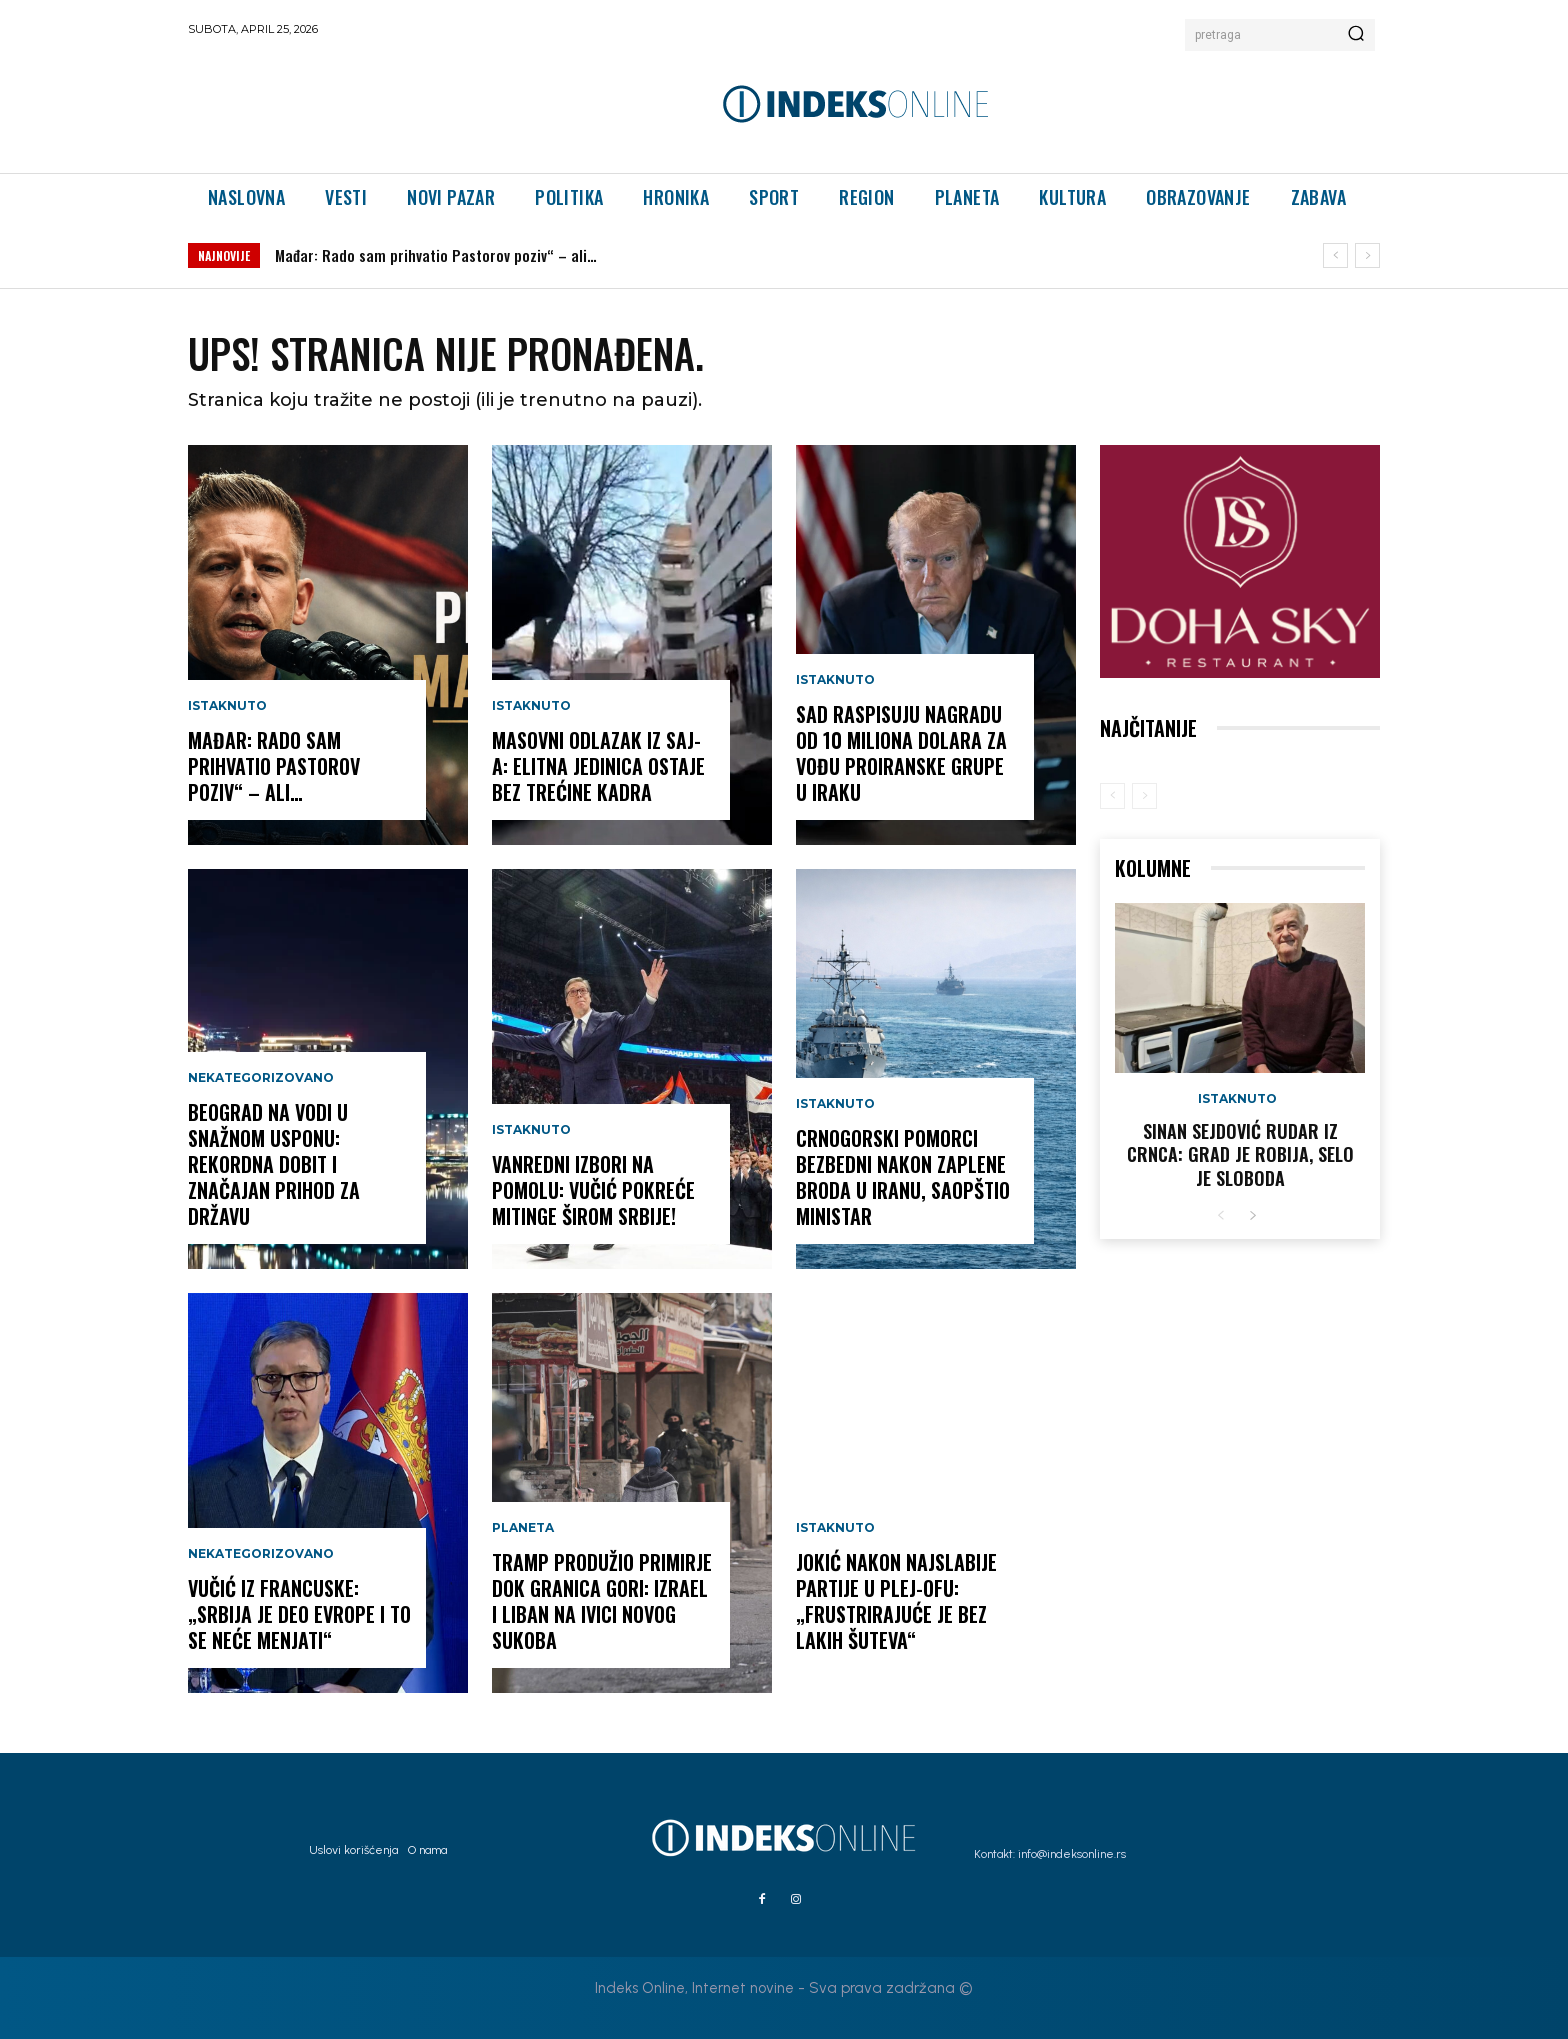 This screenshot has height=2039, width=1568. Describe the element at coordinates (299, 1614) in the screenshot. I see `Vučić iz Francuske: „Srbija je deo Evrope i to se neće menjati“` at that location.